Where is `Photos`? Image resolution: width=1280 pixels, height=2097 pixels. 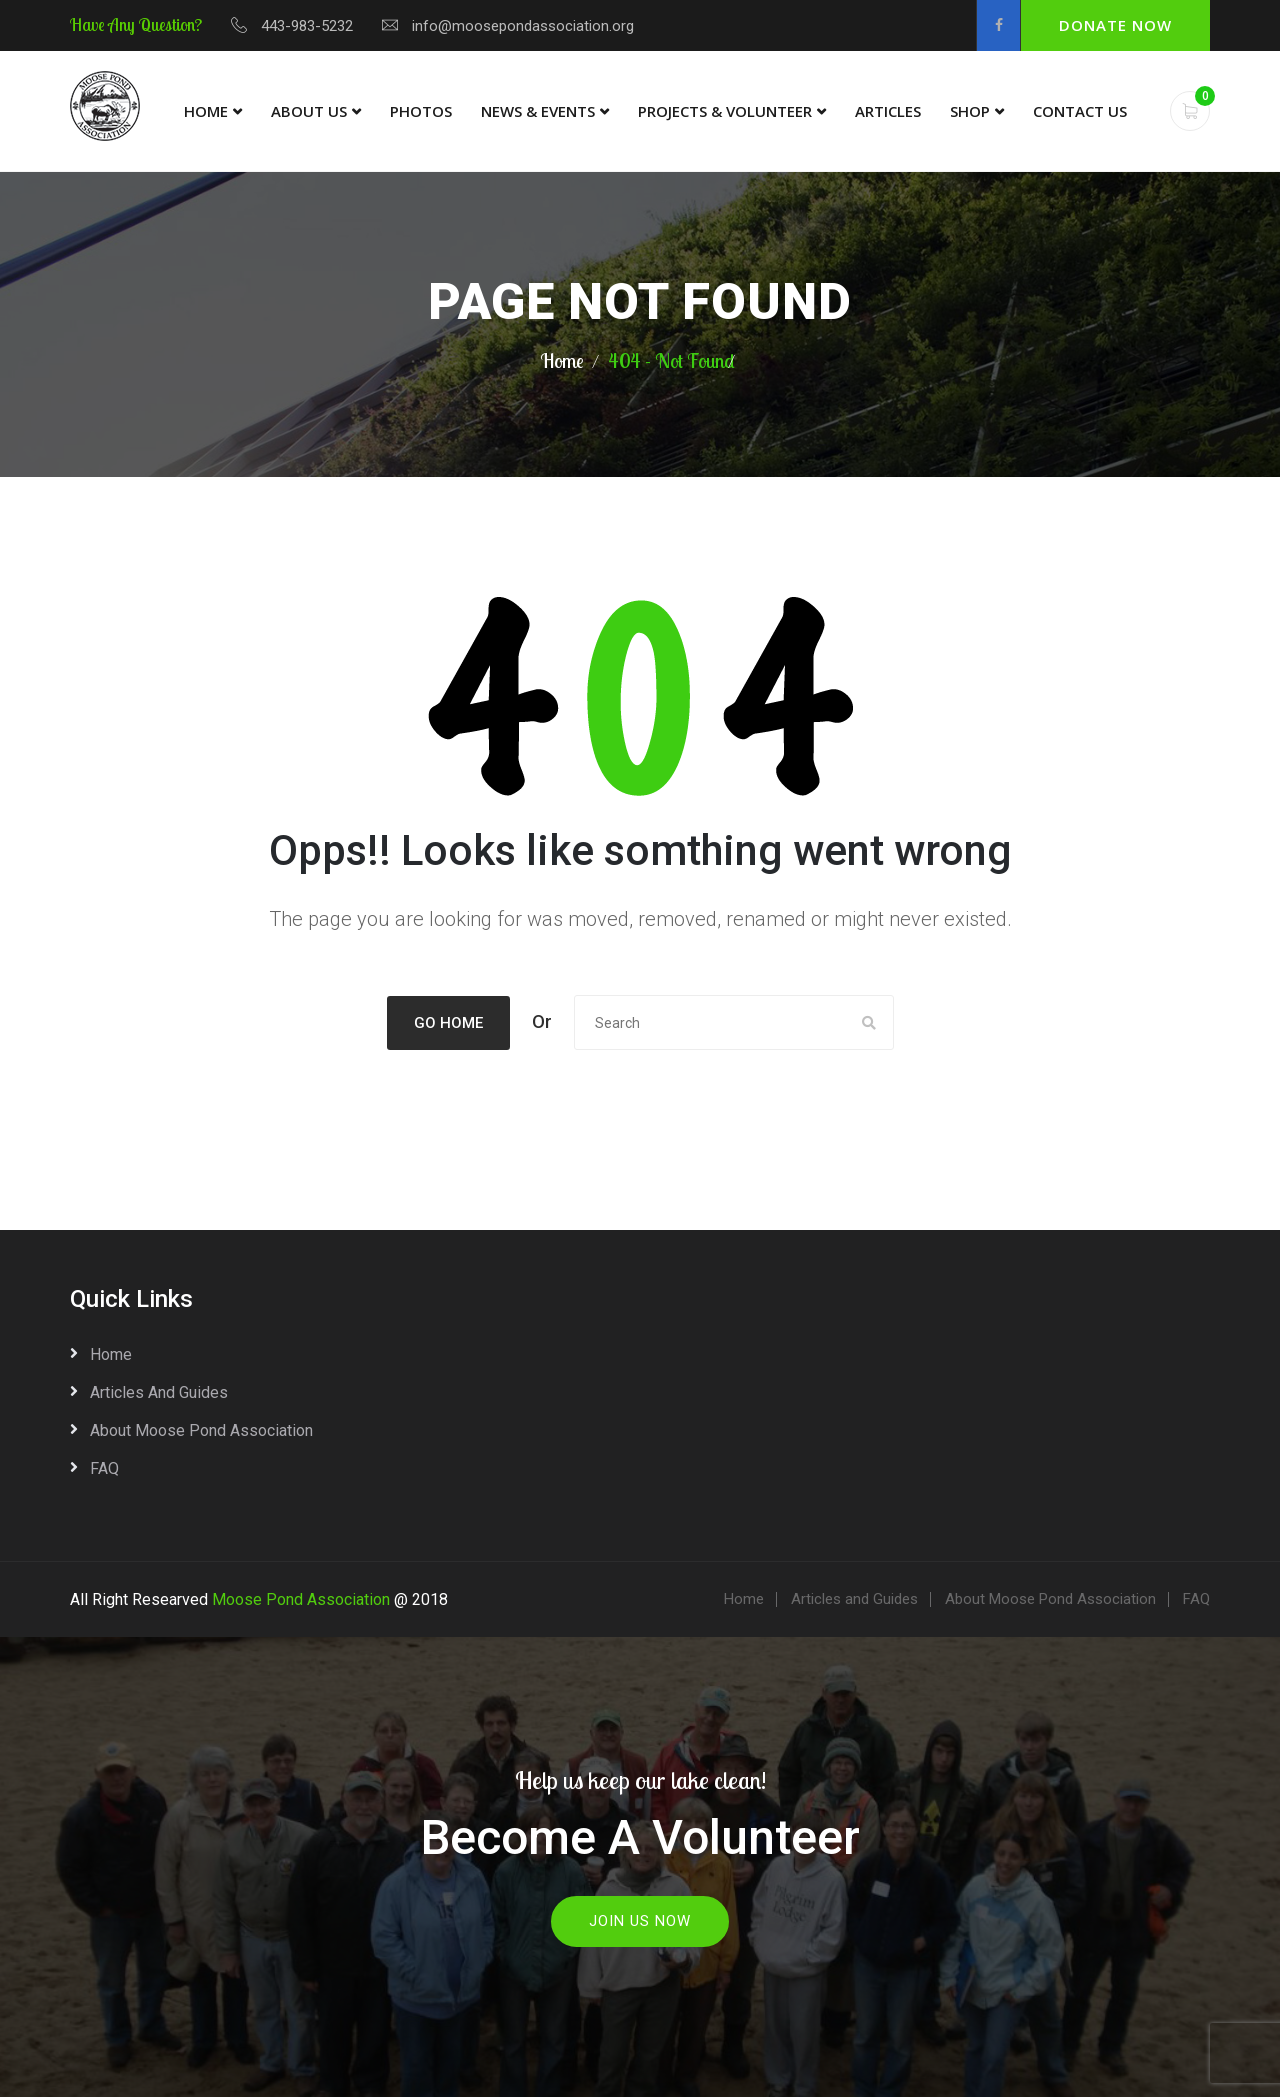
Photos is located at coordinates (421, 111).